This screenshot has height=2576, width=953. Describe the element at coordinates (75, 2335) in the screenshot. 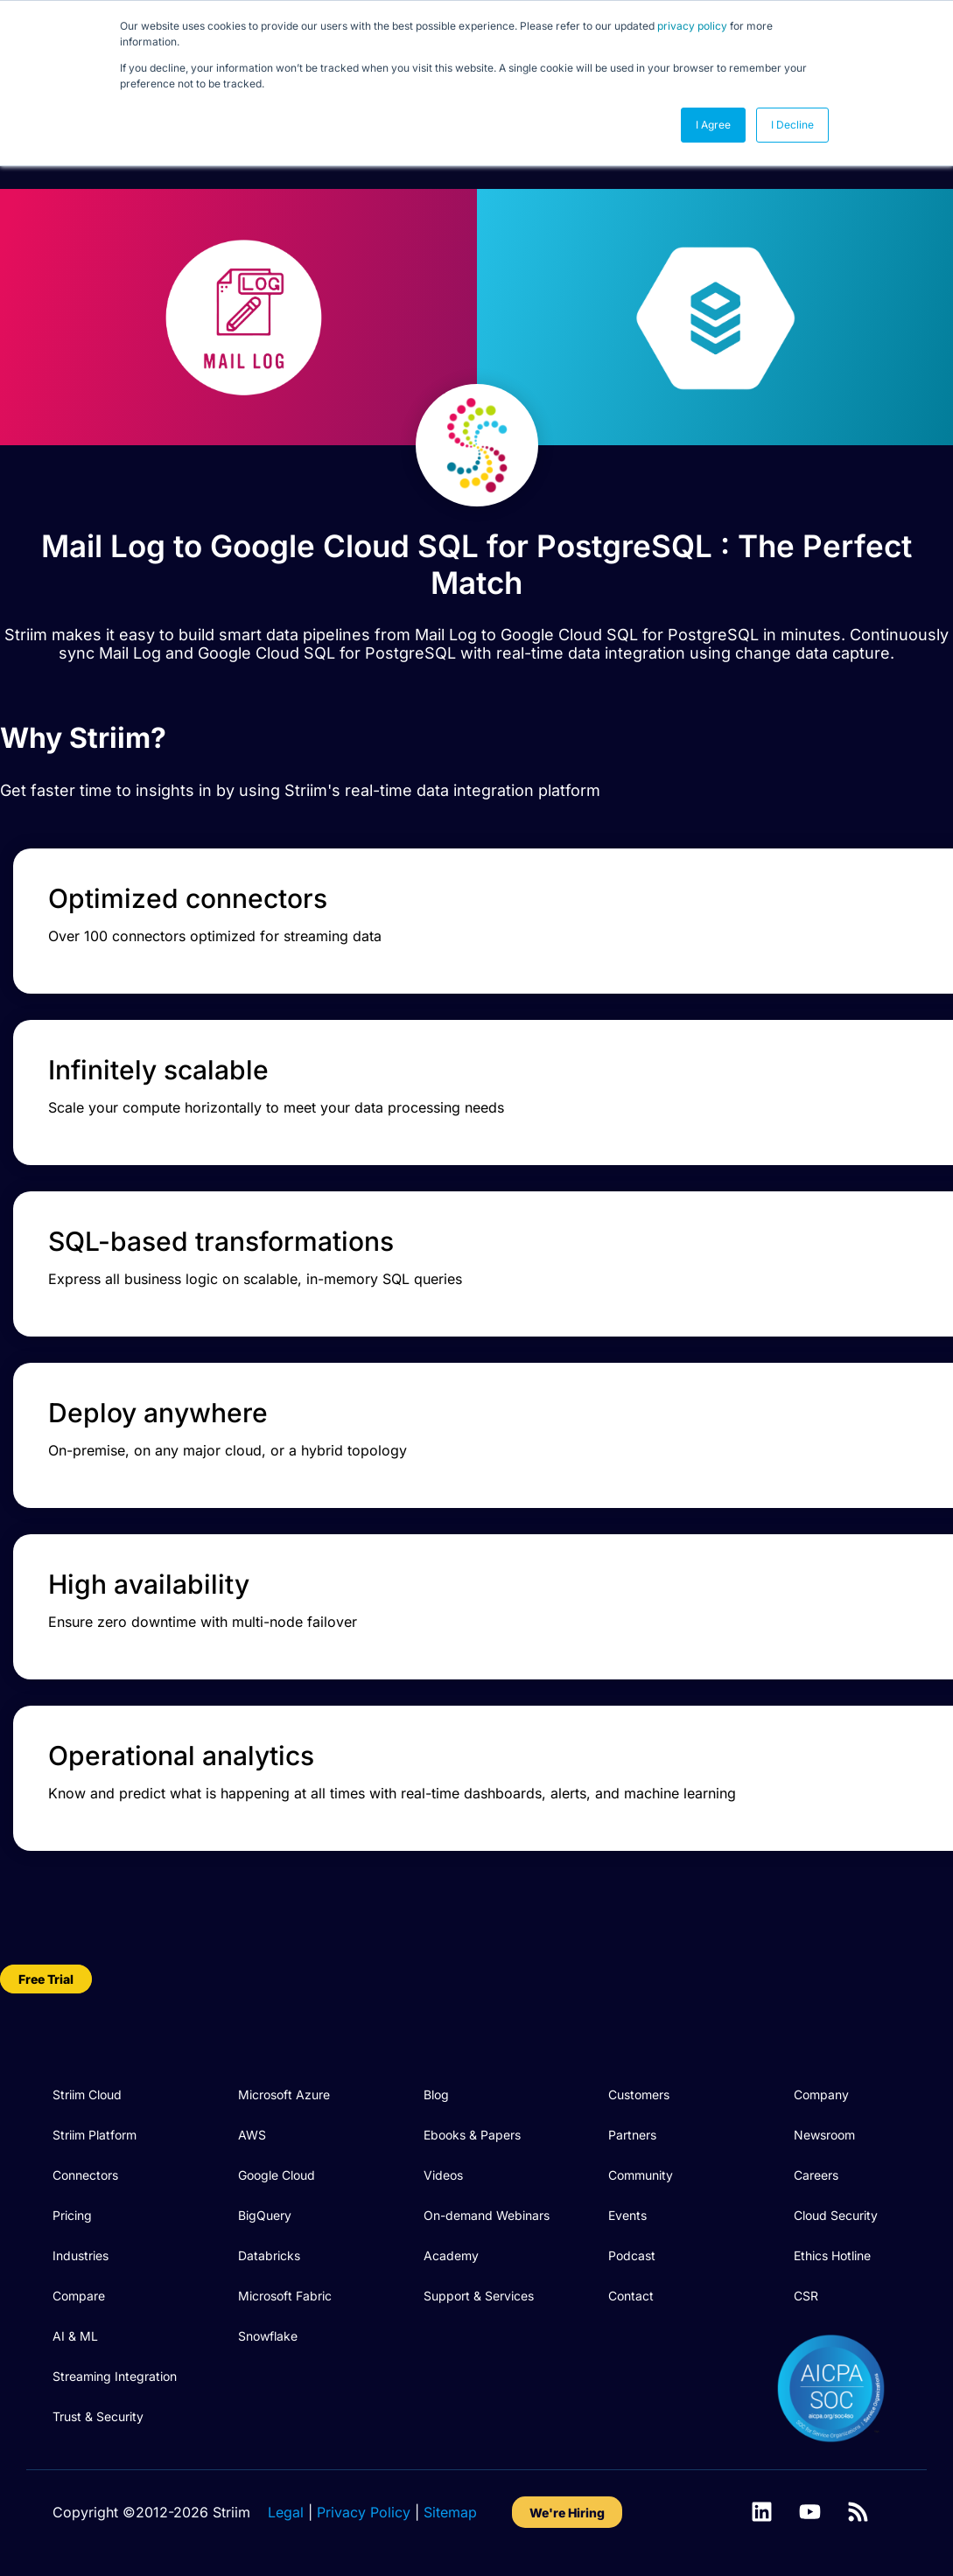

I see `AI & ML` at that location.